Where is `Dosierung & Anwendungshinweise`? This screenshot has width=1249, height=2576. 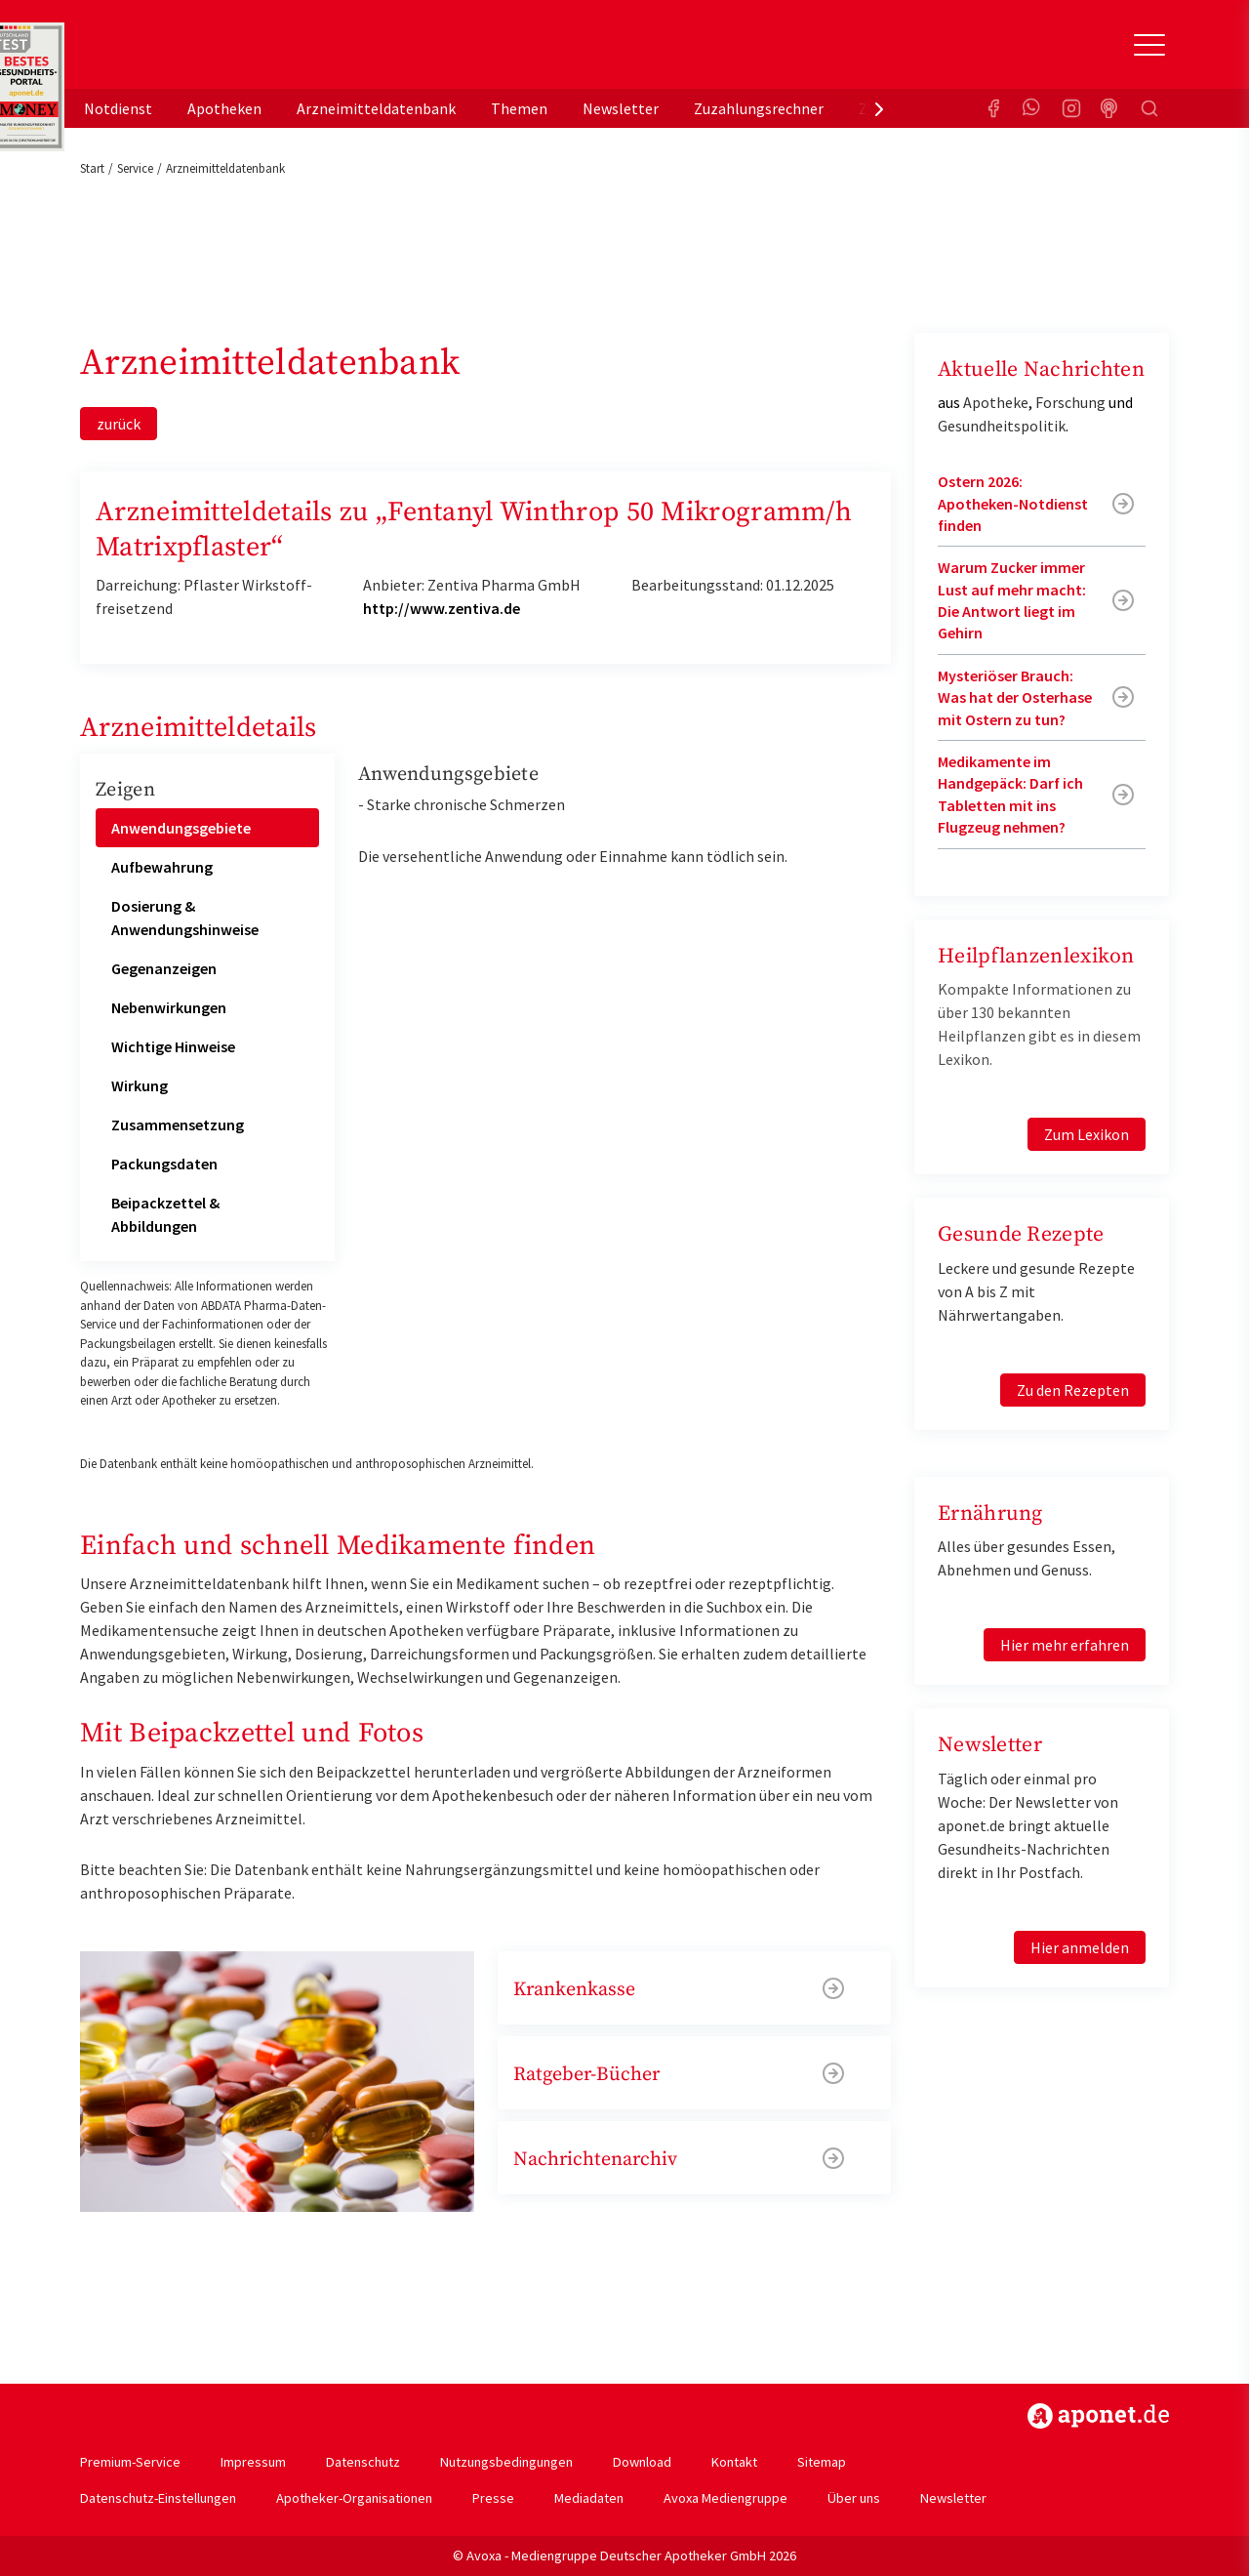 Dosierung & Anwendungshinweise is located at coordinates (185, 917).